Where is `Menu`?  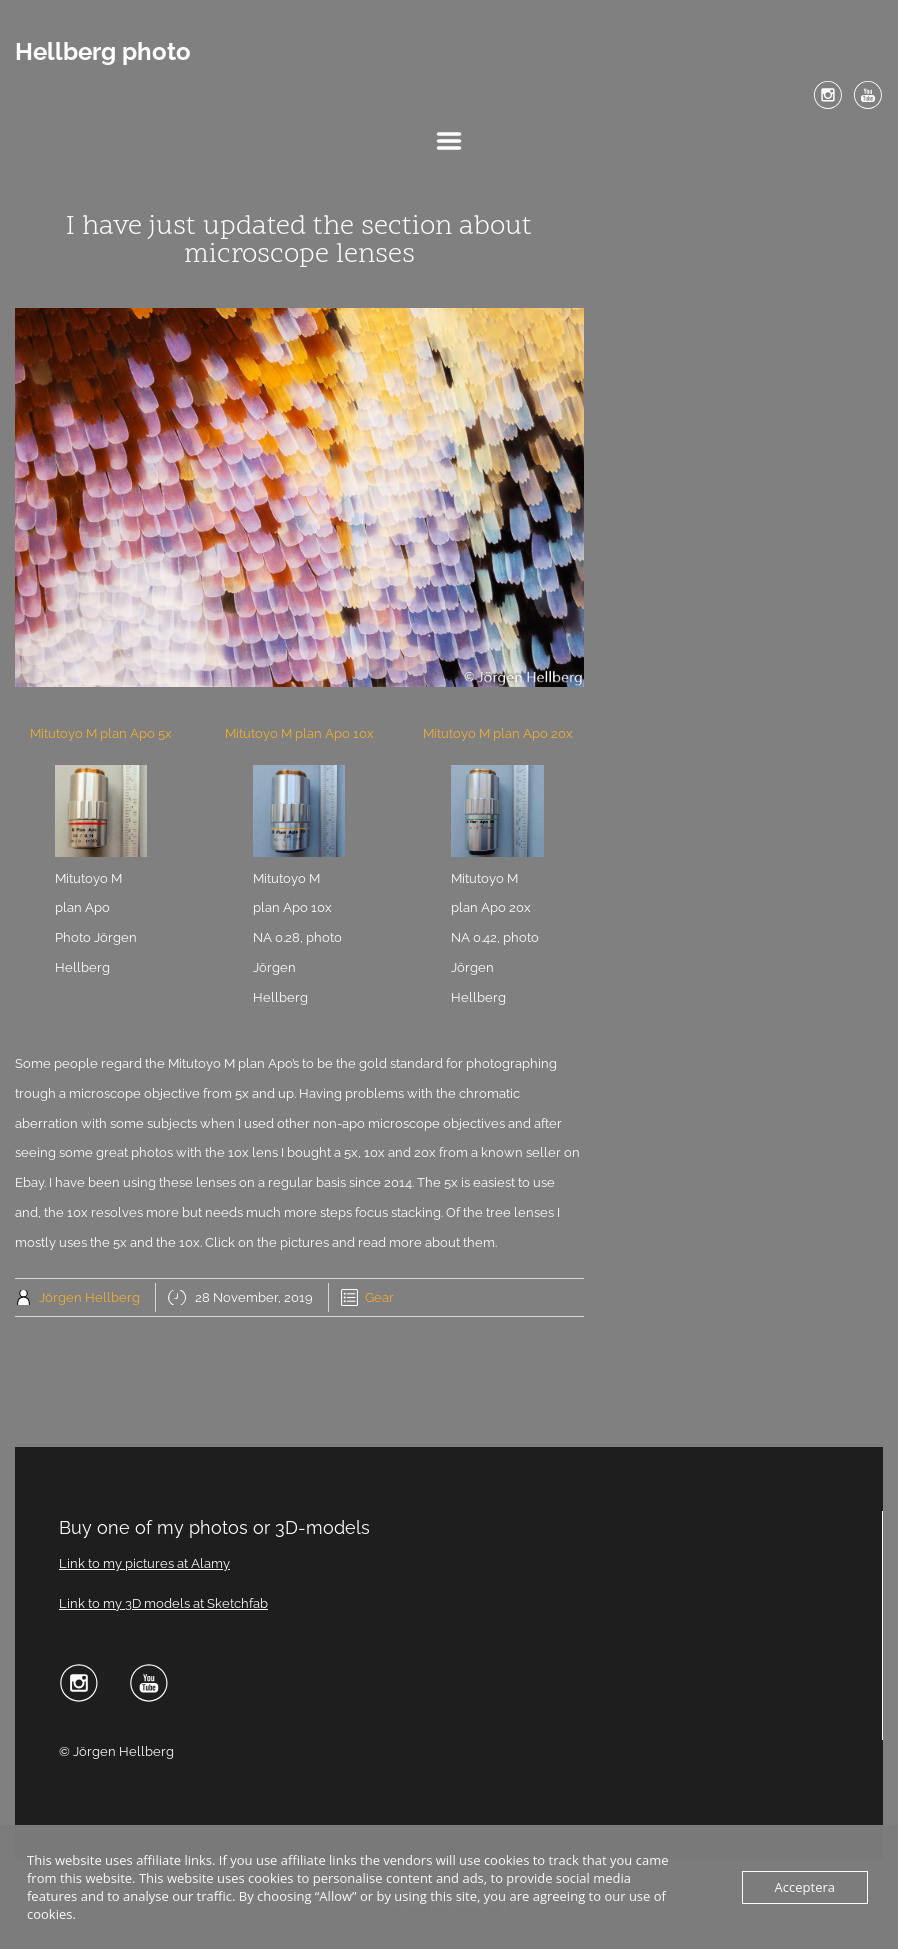
Menu is located at coordinates (449, 141).